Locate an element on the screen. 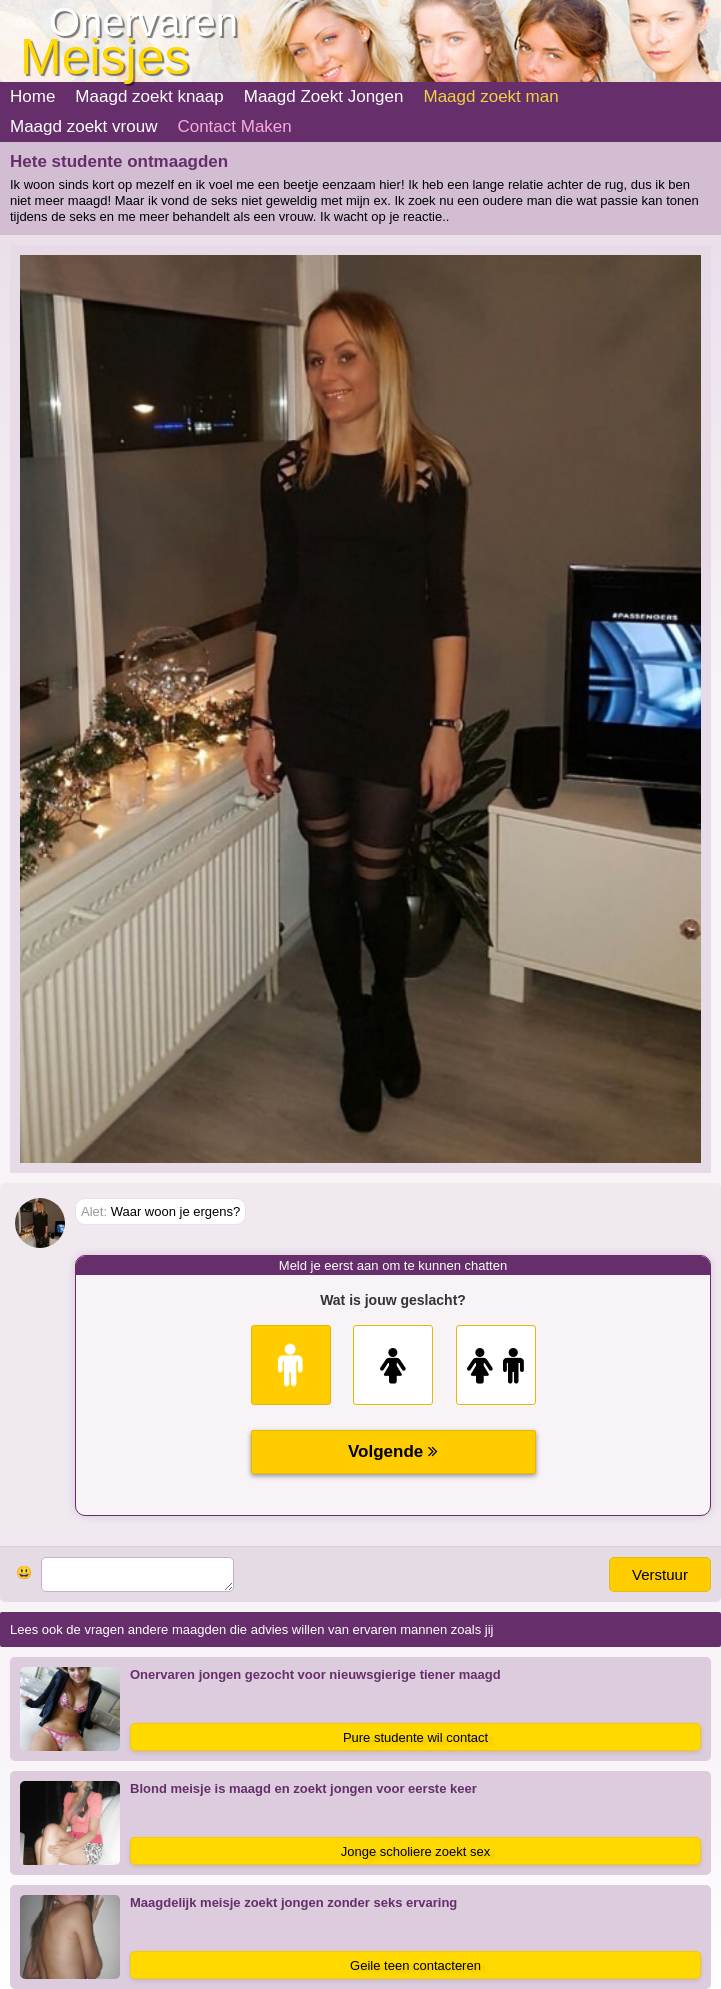 Image resolution: width=721 pixels, height=1989 pixels. Geile teen contacteren is located at coordinates (415, 1965).